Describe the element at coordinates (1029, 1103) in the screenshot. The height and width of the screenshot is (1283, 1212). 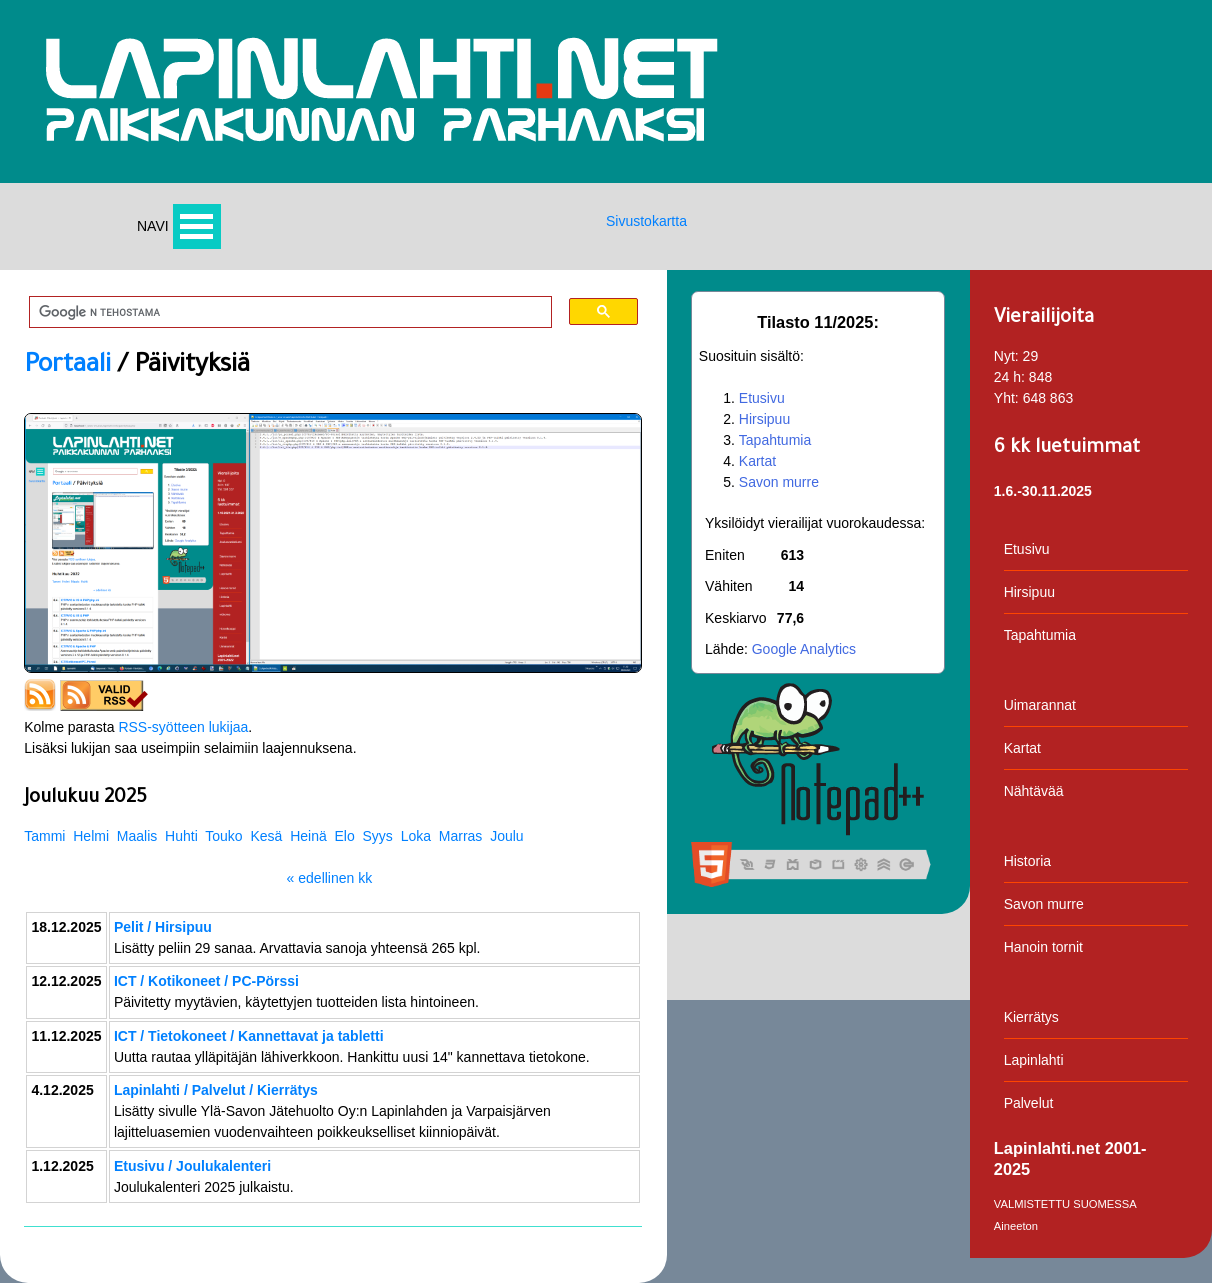
I see `Palvelut` at that location.